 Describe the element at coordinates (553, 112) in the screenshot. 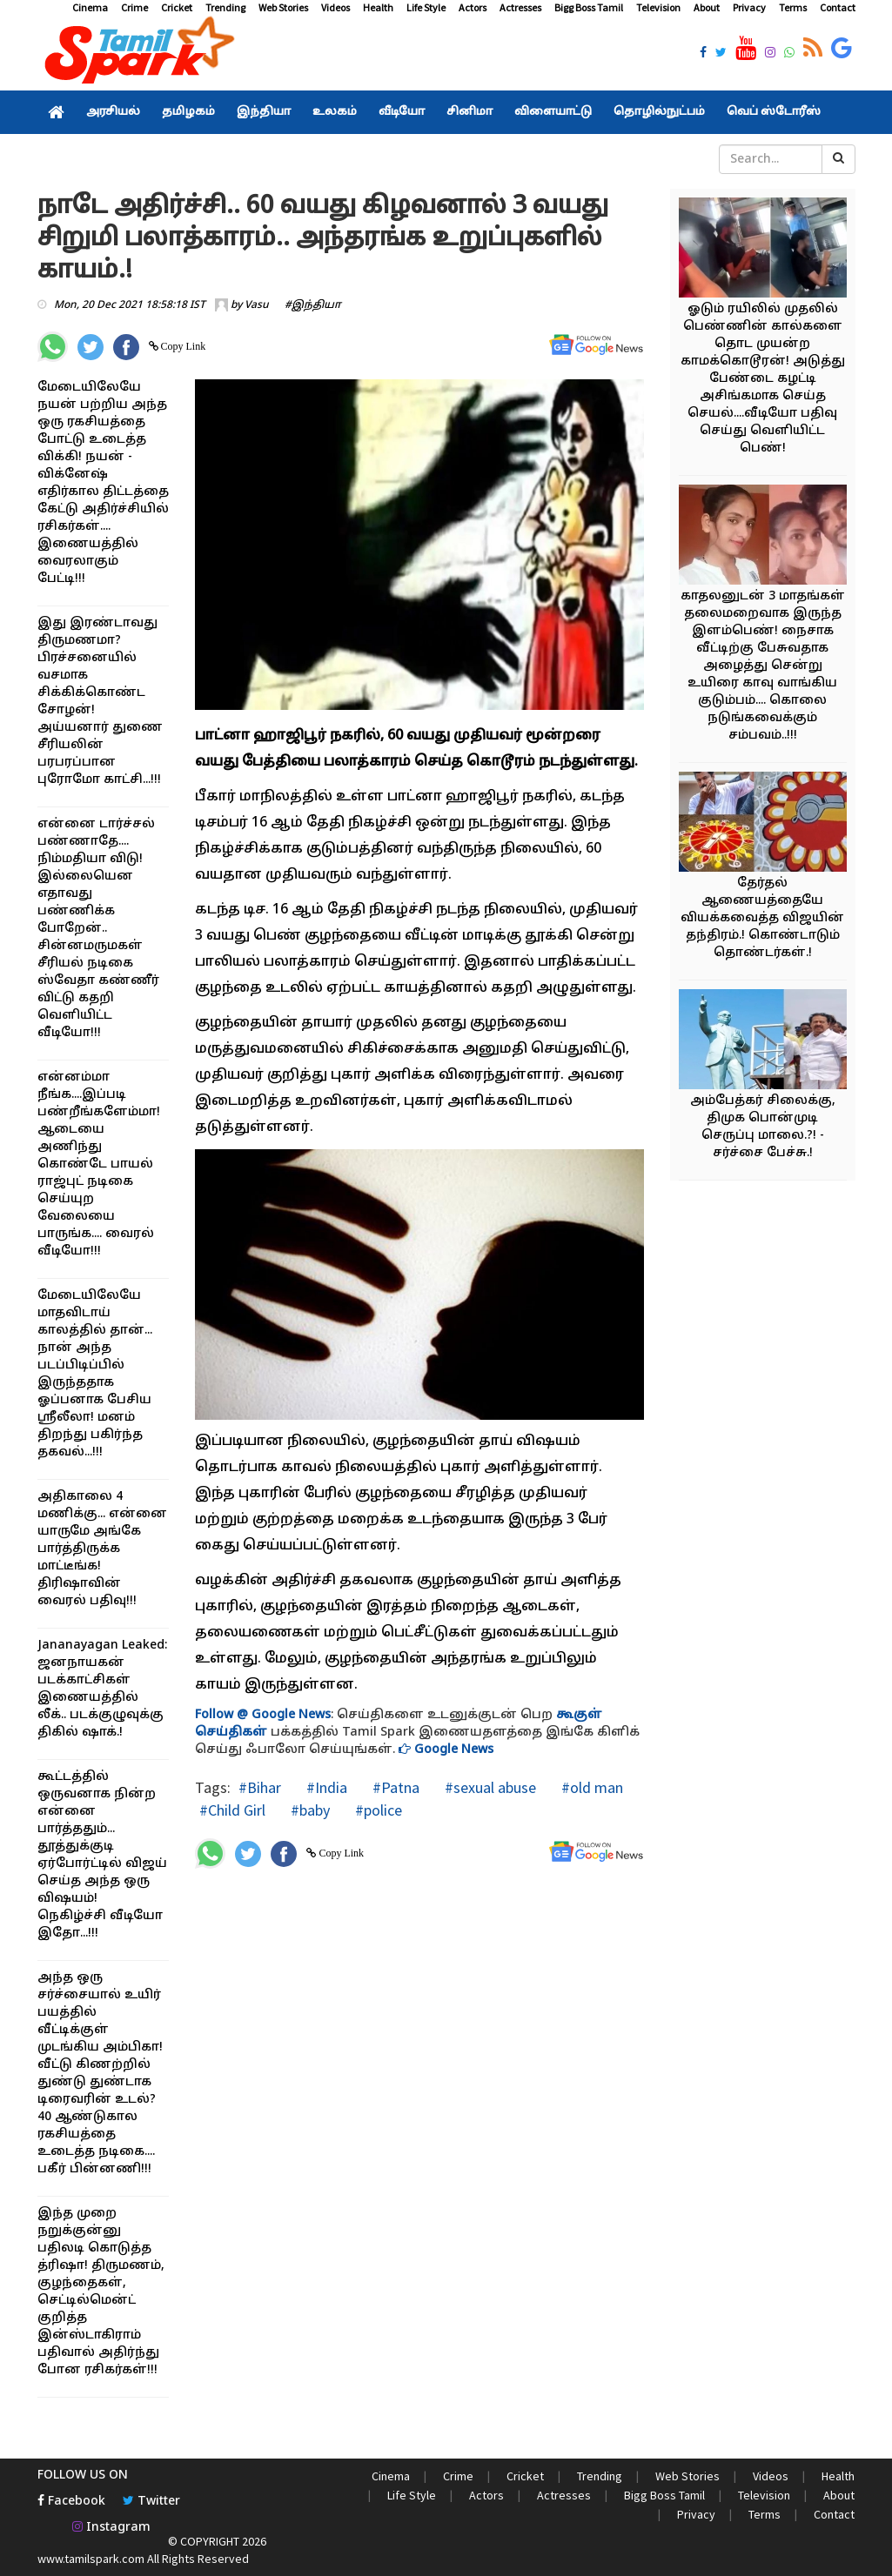

I see `விளையாட்டு` at that location.